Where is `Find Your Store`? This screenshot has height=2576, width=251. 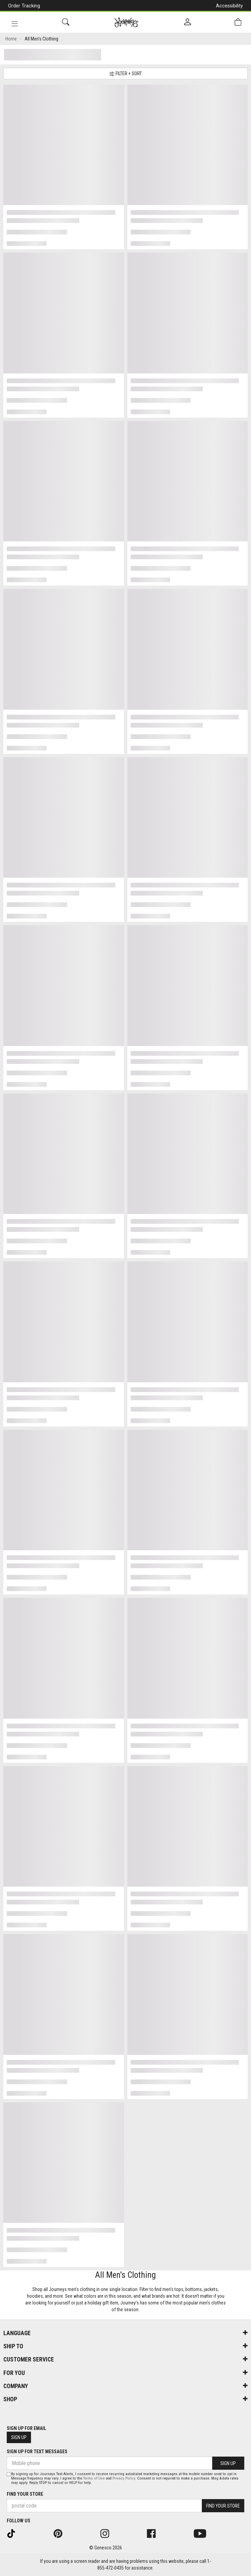 Find Your Store is located at coordinates (25, 2494).